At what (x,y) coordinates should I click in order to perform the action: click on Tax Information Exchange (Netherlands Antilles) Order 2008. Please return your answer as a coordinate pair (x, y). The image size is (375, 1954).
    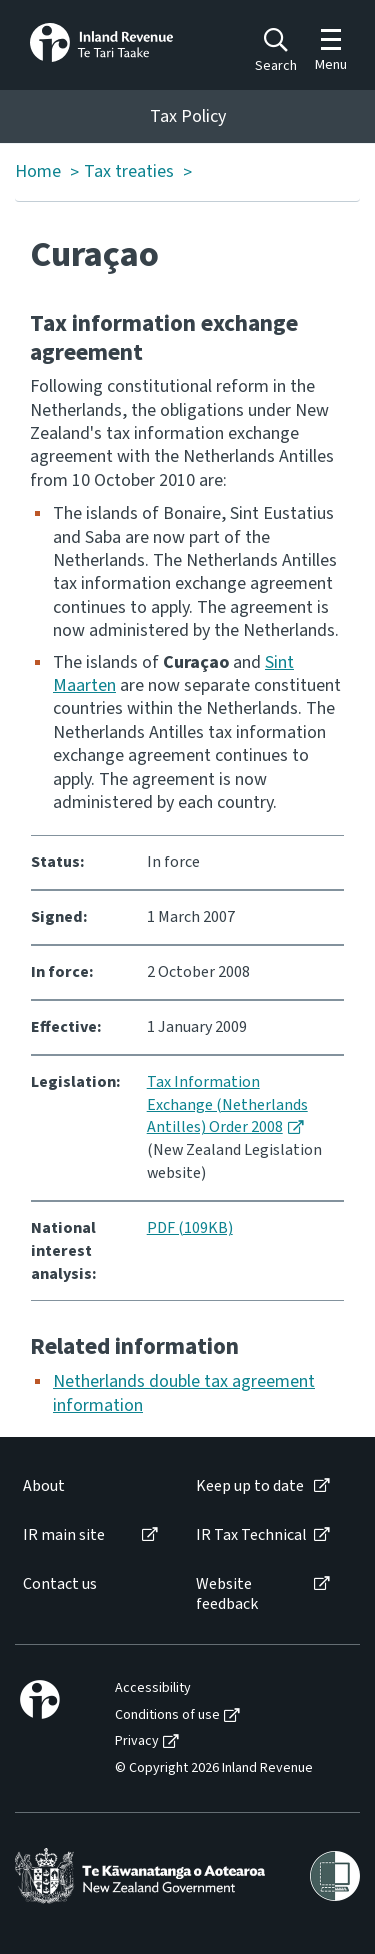
    Looking at the image, I should click on (227, 1105).